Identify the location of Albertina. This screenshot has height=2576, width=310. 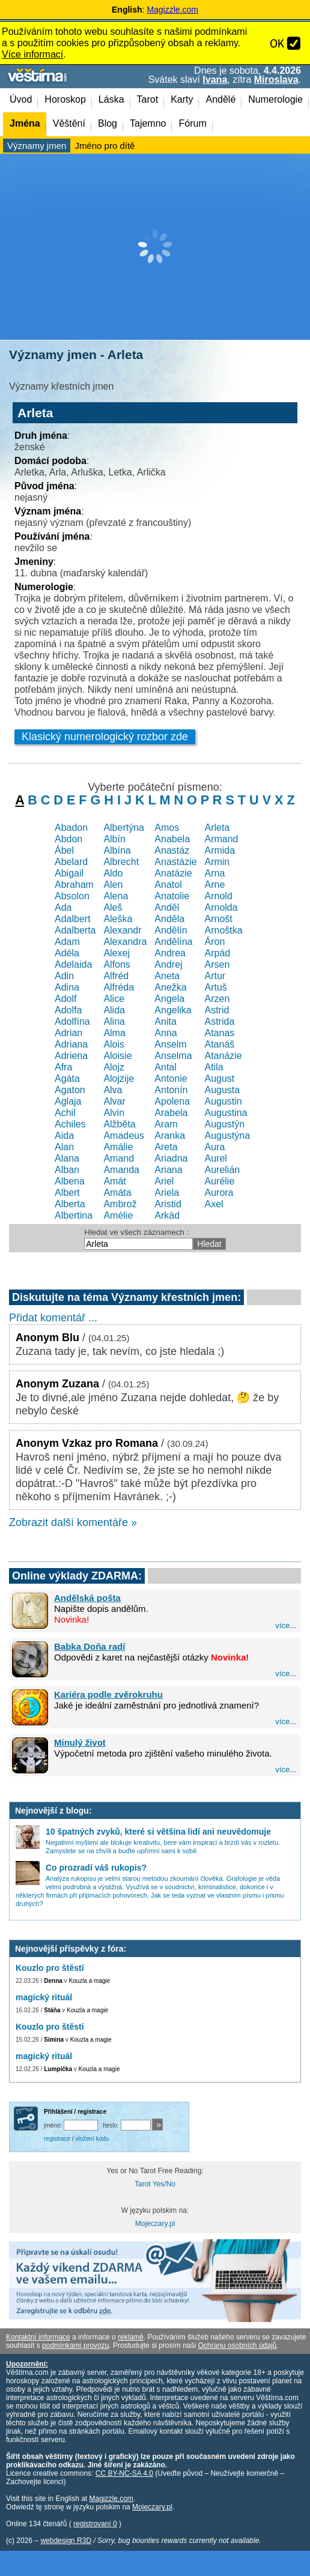
(74, 1215).